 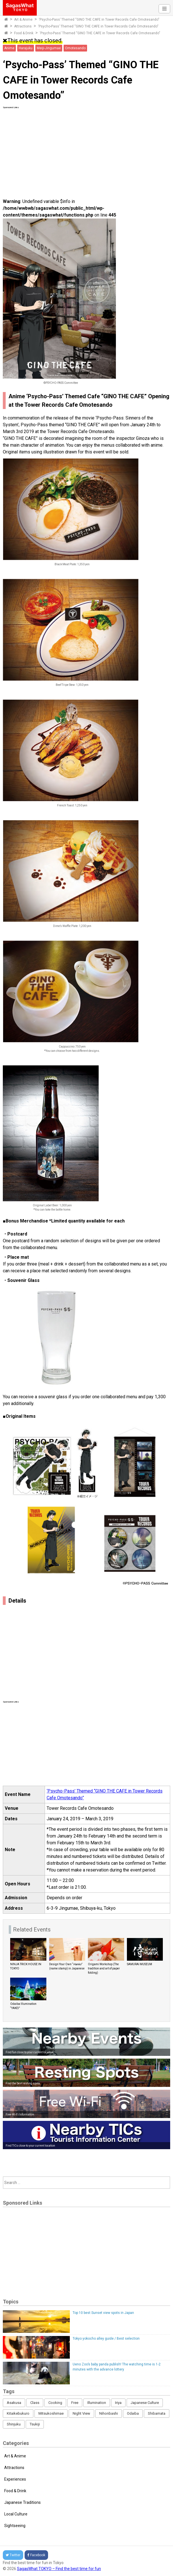 I want to click on Facebook, so click(x=36, y=2555).